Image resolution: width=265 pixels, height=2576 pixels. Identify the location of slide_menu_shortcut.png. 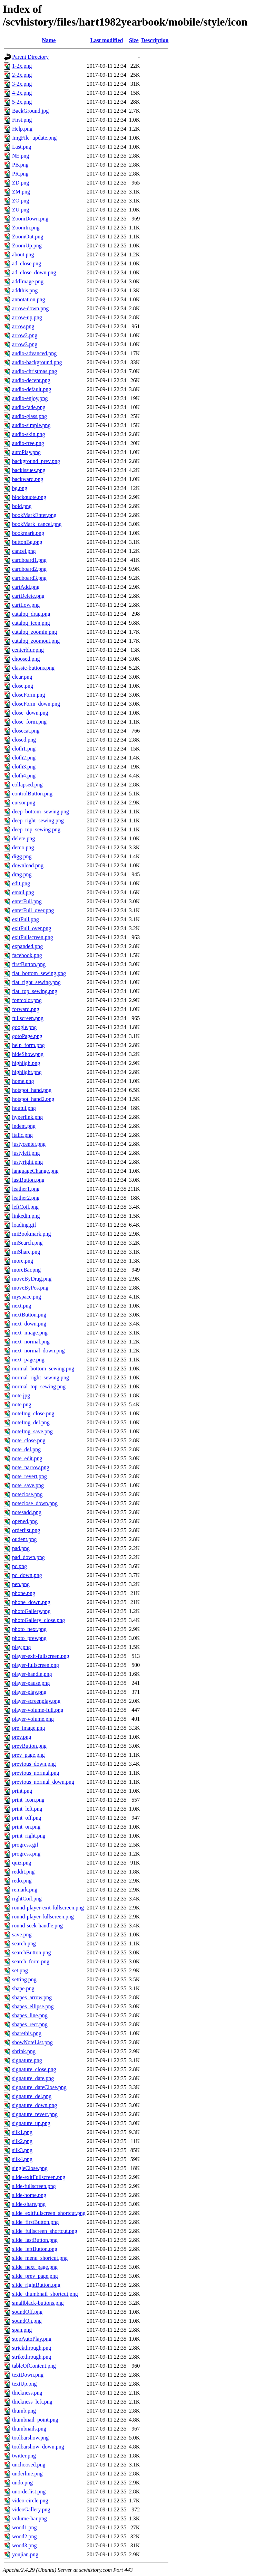
(40, 2258).